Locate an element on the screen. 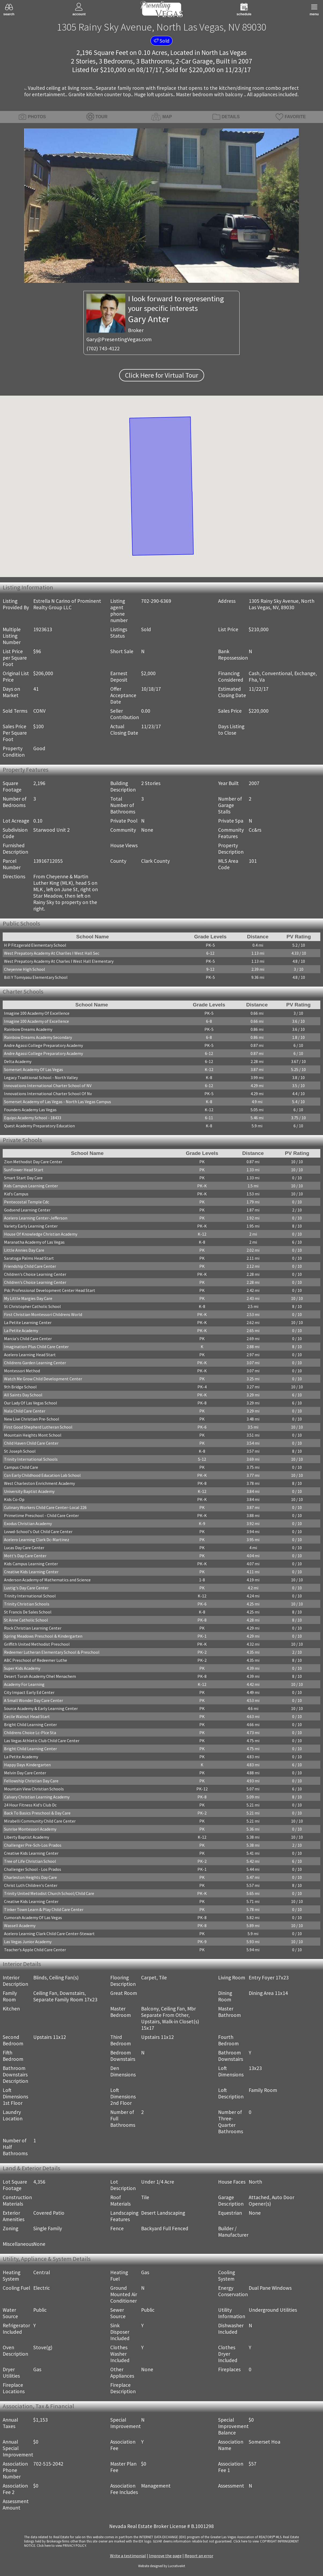  Christ Luth Children's Center is located at coordinates (30, 1885).